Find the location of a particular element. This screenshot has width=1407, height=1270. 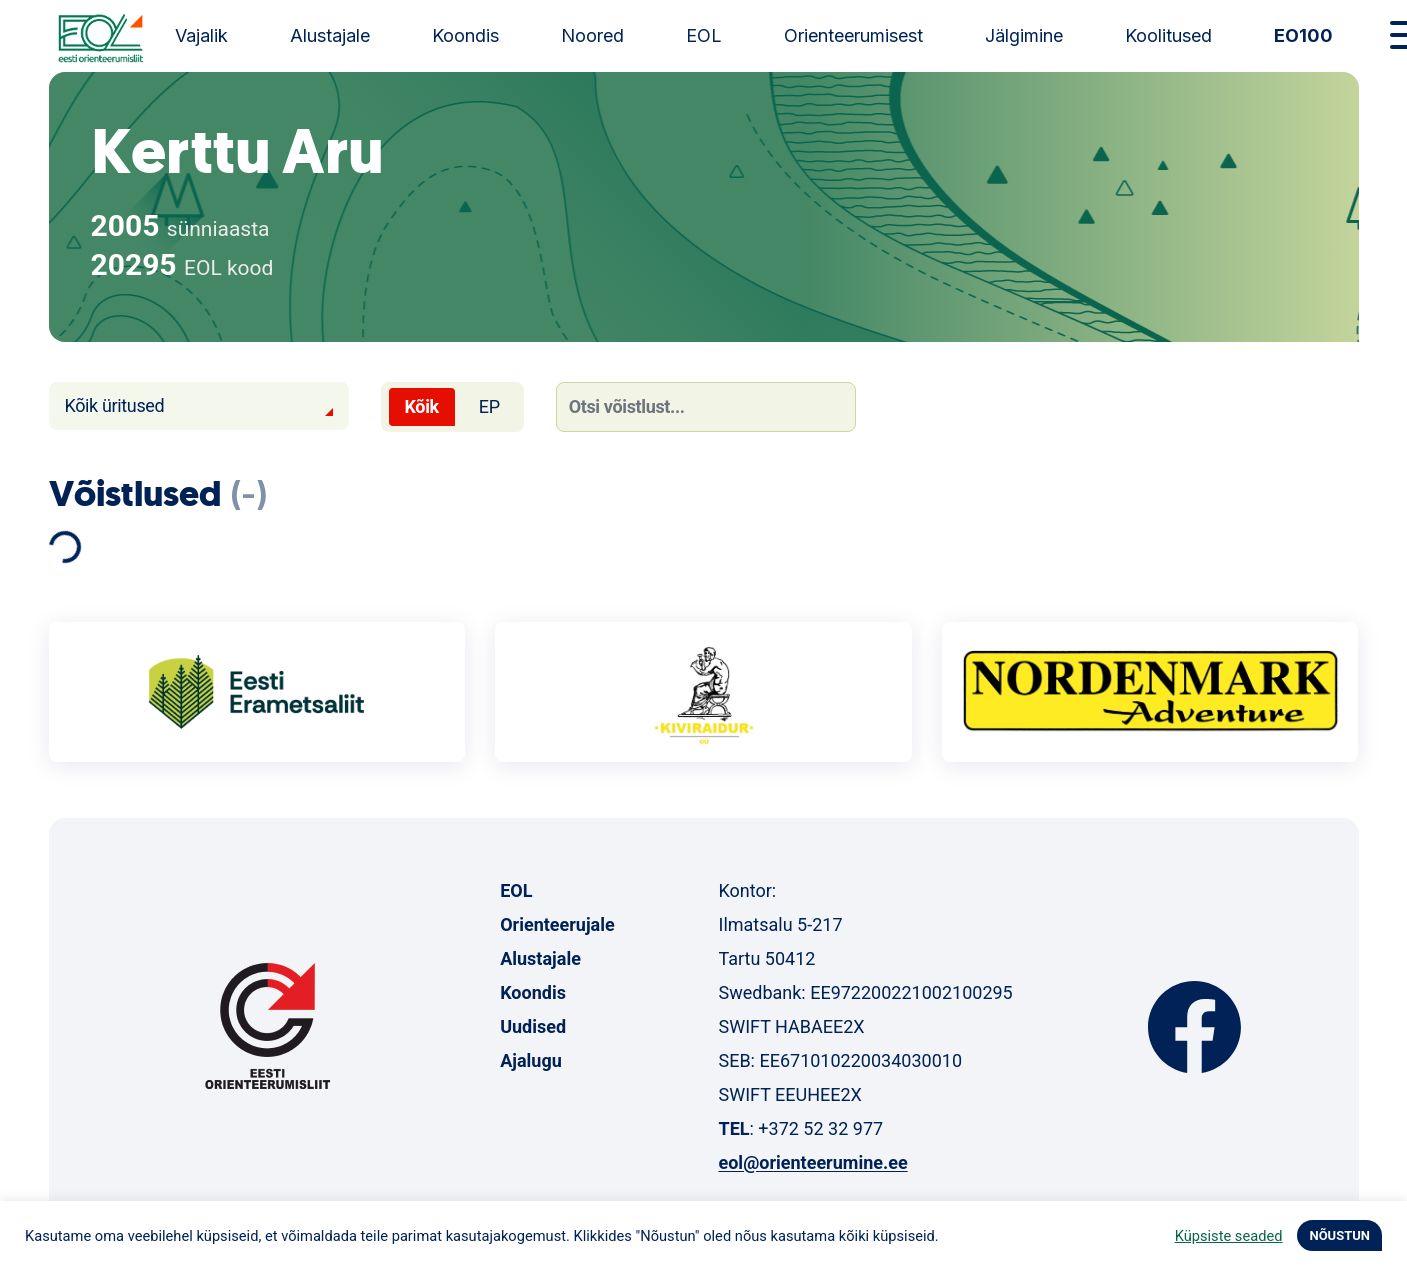

Facebook is located at coordinates (1194, 1027).